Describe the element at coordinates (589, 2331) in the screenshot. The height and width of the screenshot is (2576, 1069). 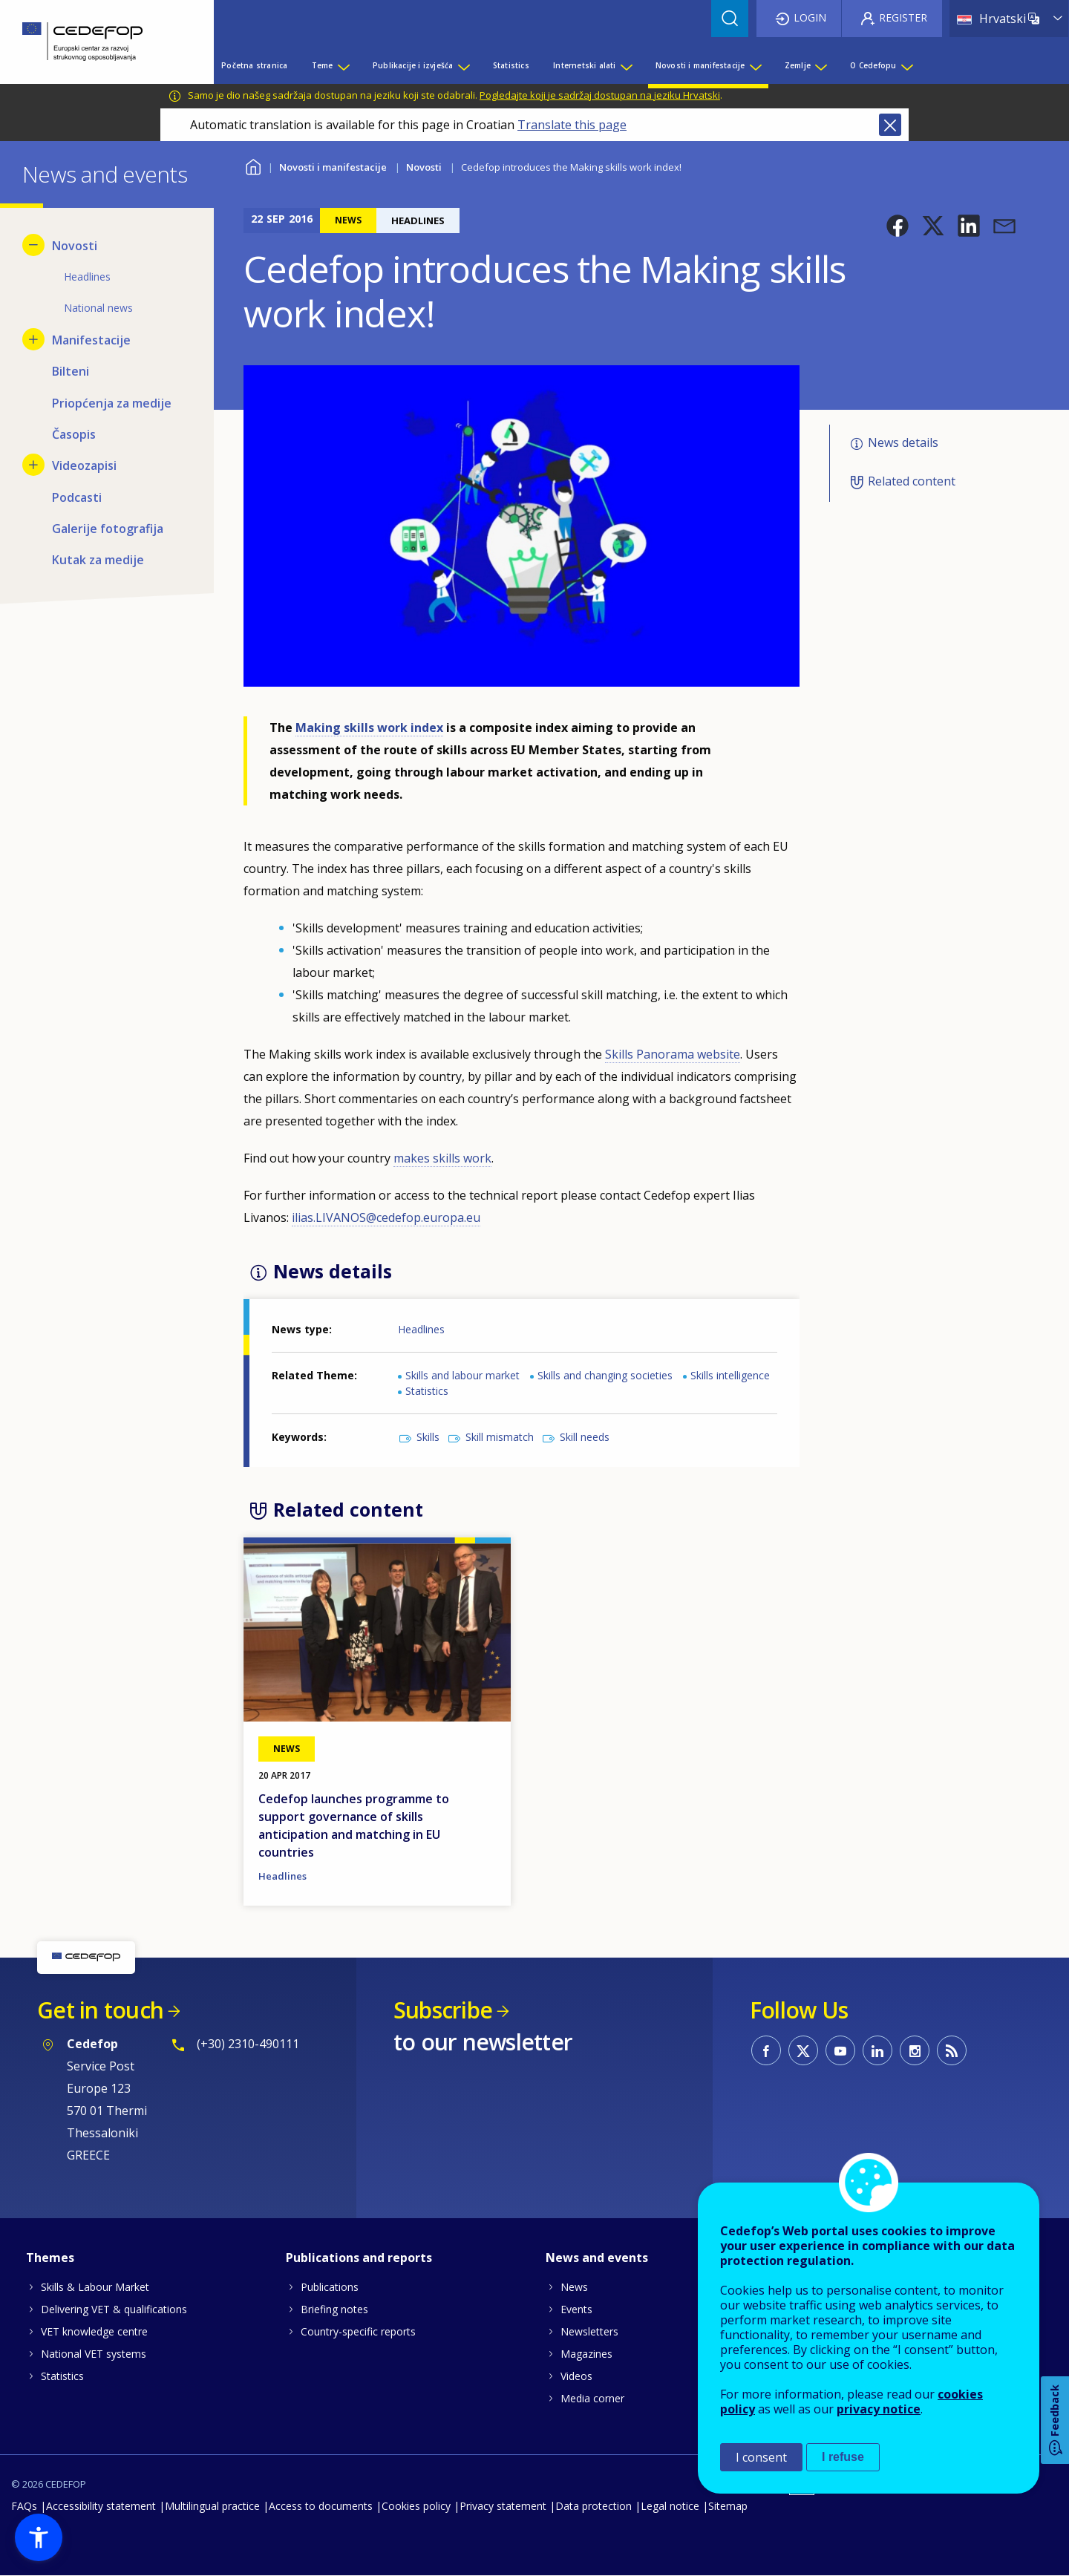
I see `Newsletters` at that location.